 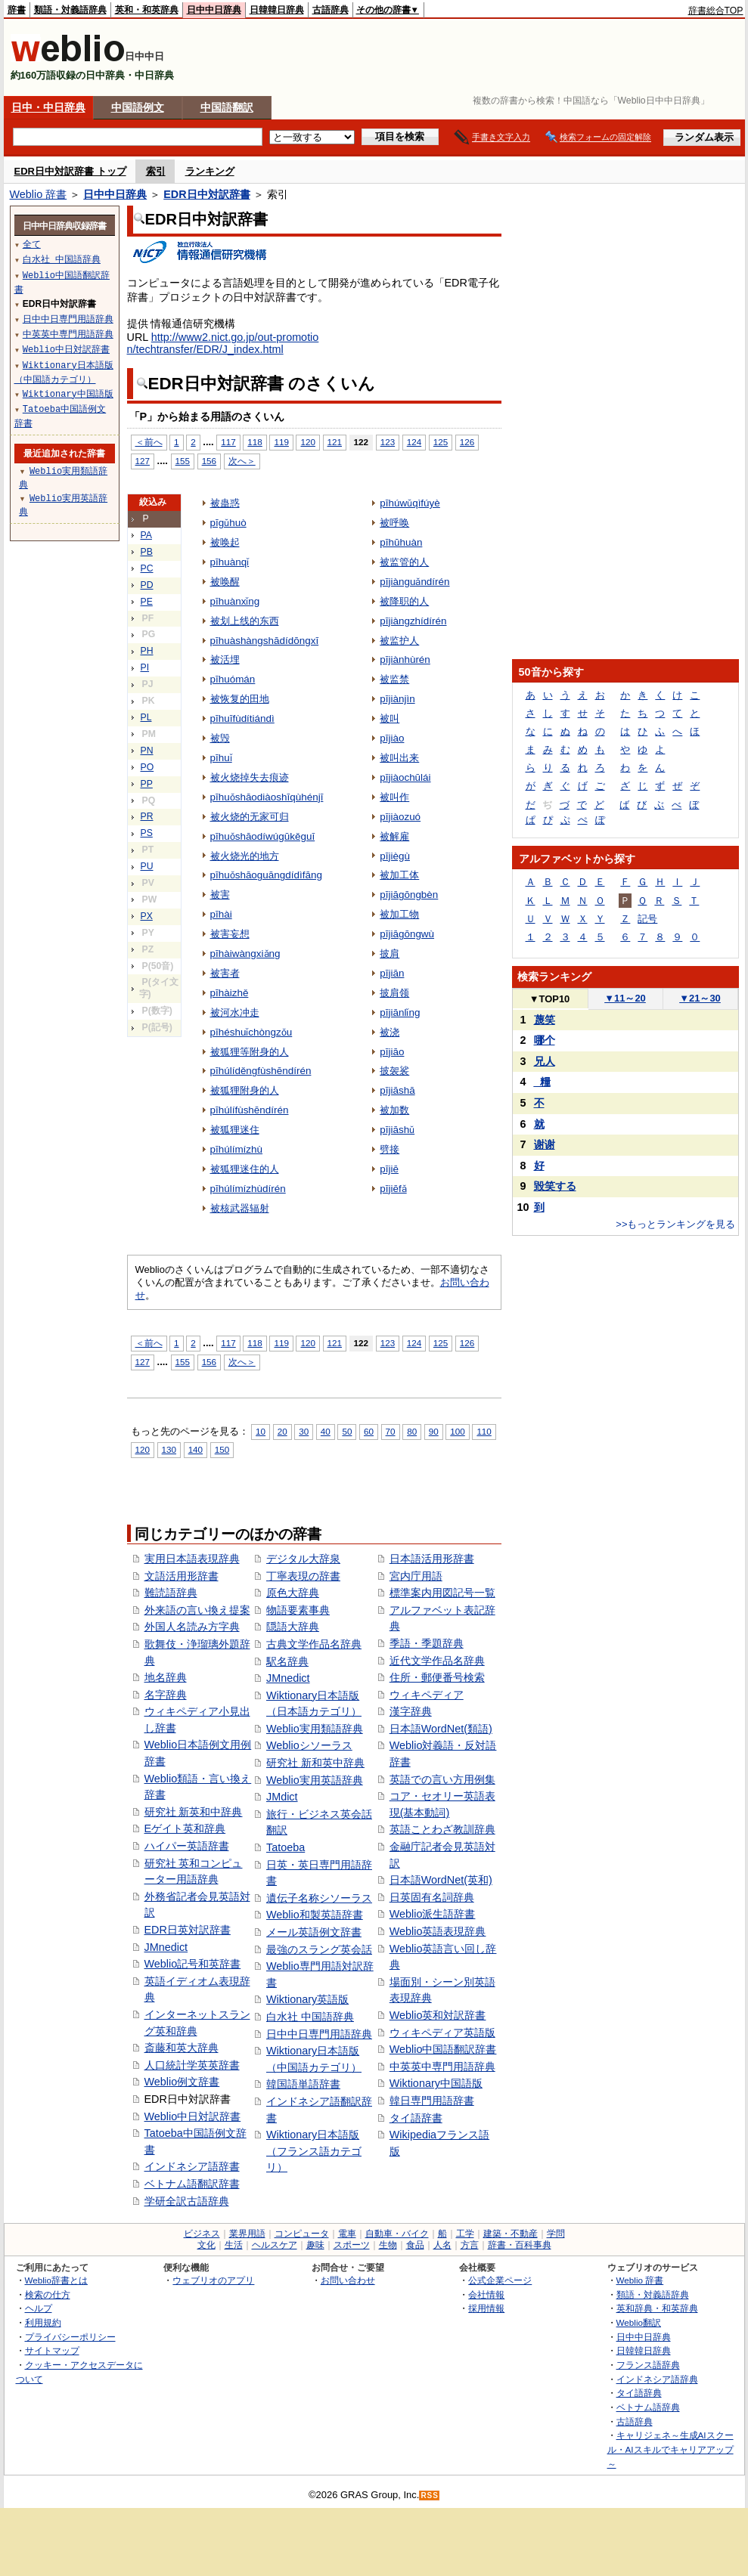 What do you see at coordinates (147, 750) in the screenshot?
I see `PN` at bounding box center [147, 750].